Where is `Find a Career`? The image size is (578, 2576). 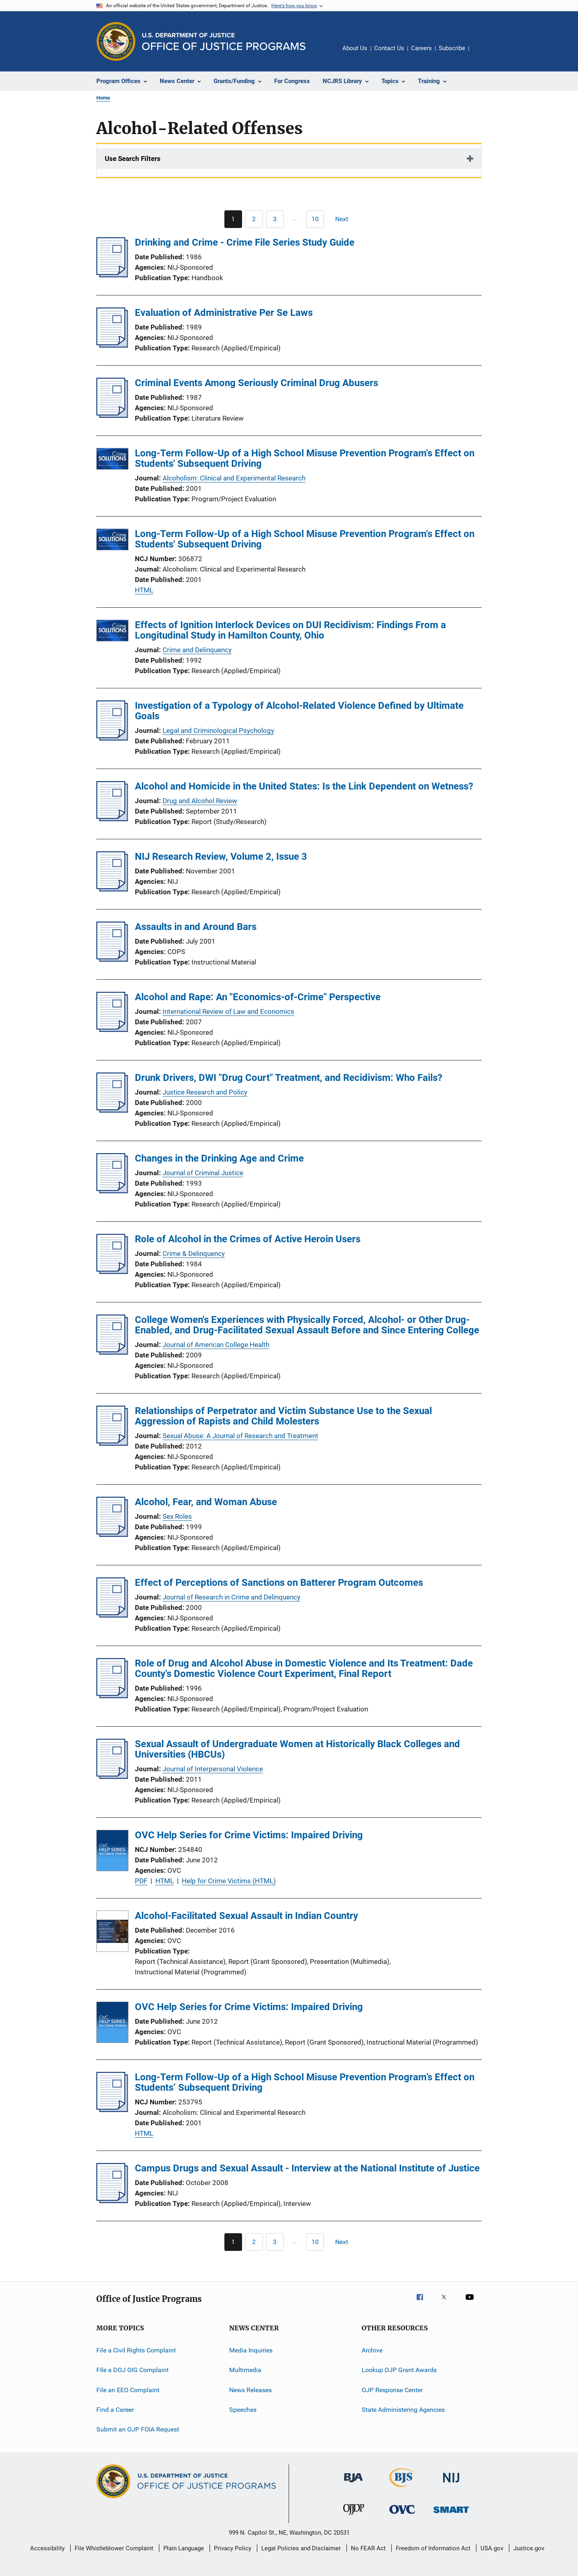 Find a Career is located at coordinates (115, 2409).